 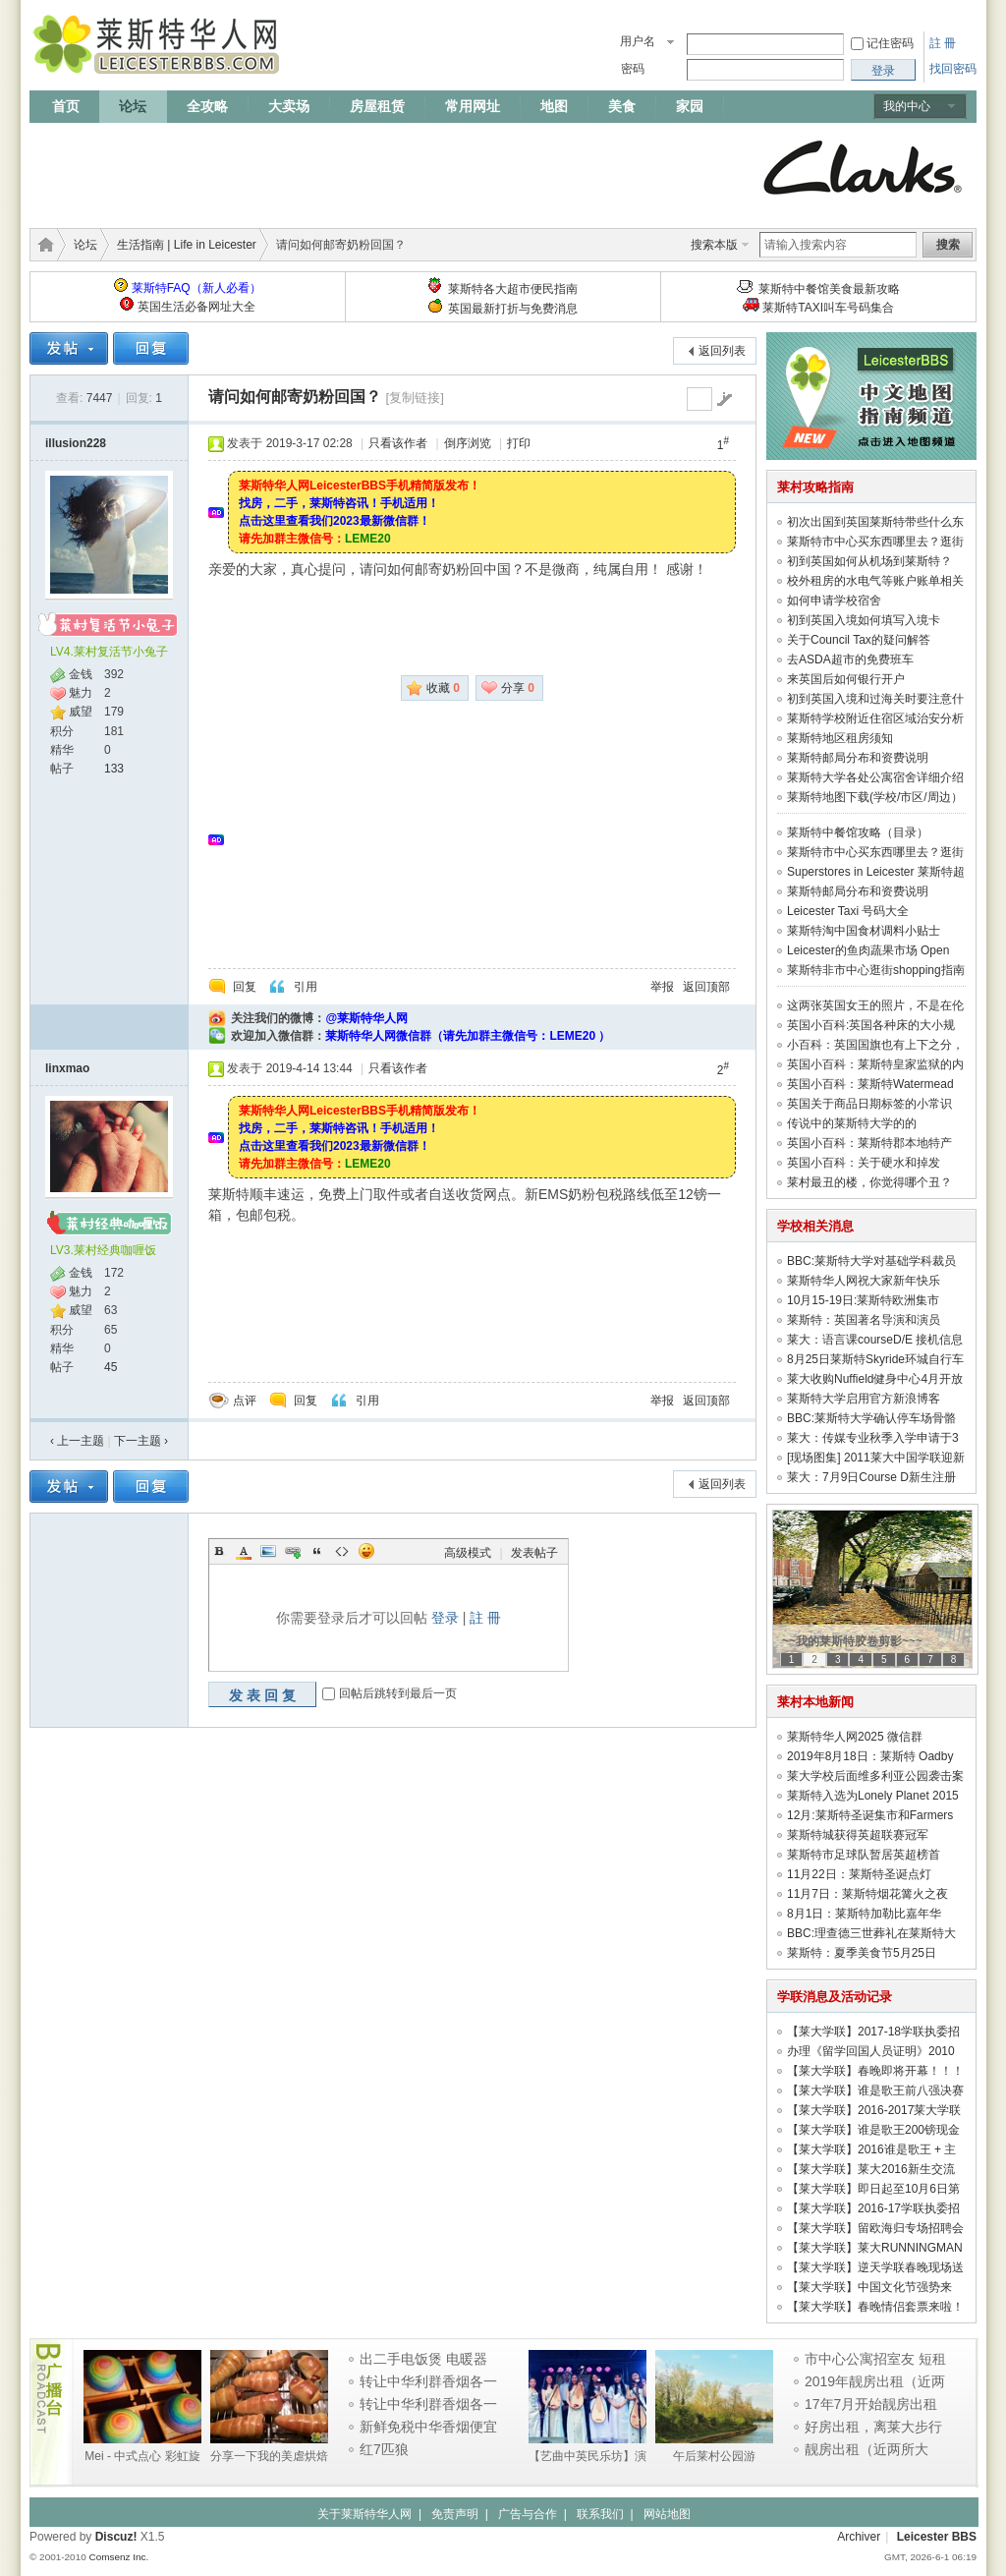 What do you see at coordinates (857, 758) in the screenshot?
I see `莱斯特邮局分布和资费说明` at bounding box center [857, 758].